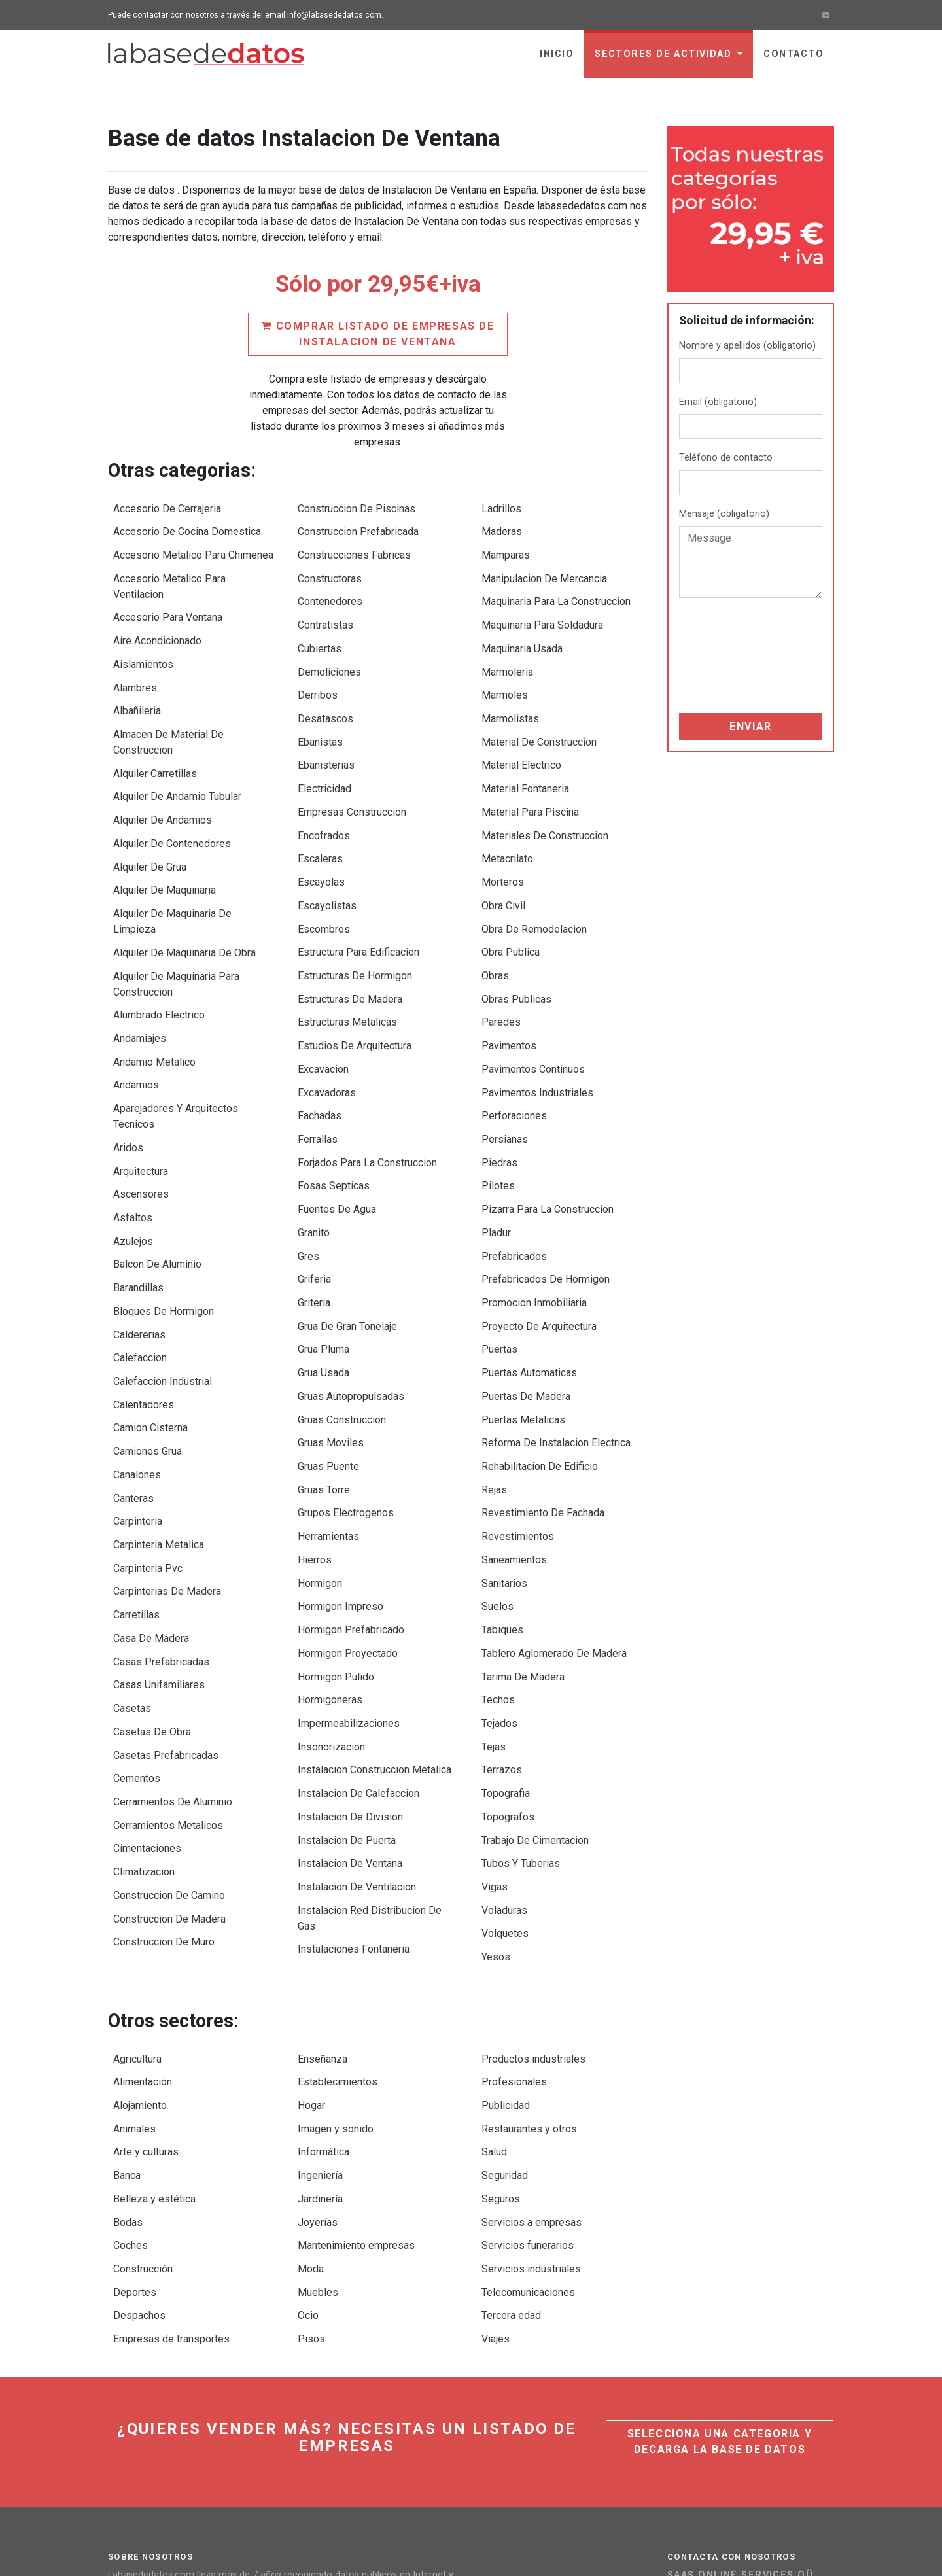 The image size is (942, 2576). Describe the element at coordinates (319, 1051) in the screenshot. I see `Fachadas` at that location.